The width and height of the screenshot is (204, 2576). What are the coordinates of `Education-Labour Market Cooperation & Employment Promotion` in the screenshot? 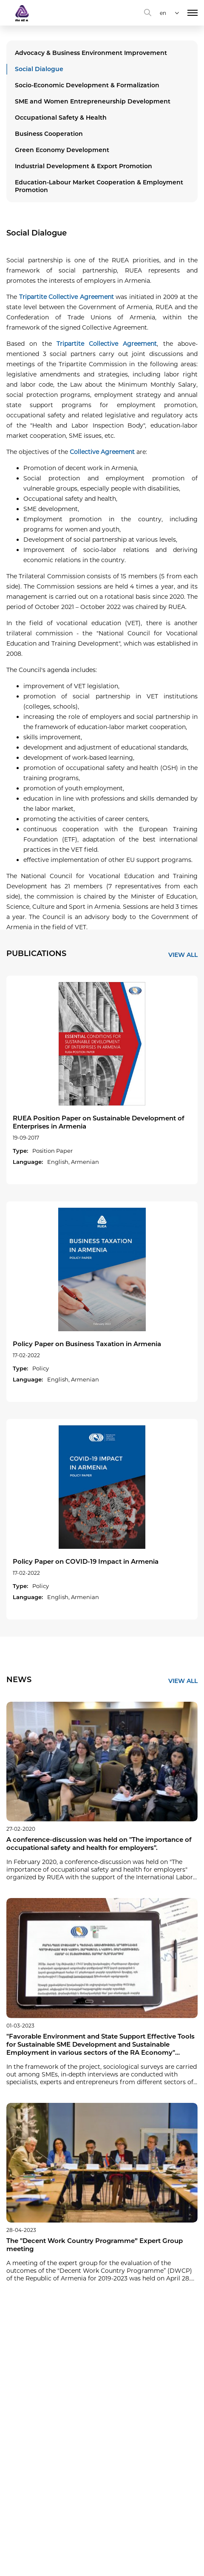 It's located at (99, 186).